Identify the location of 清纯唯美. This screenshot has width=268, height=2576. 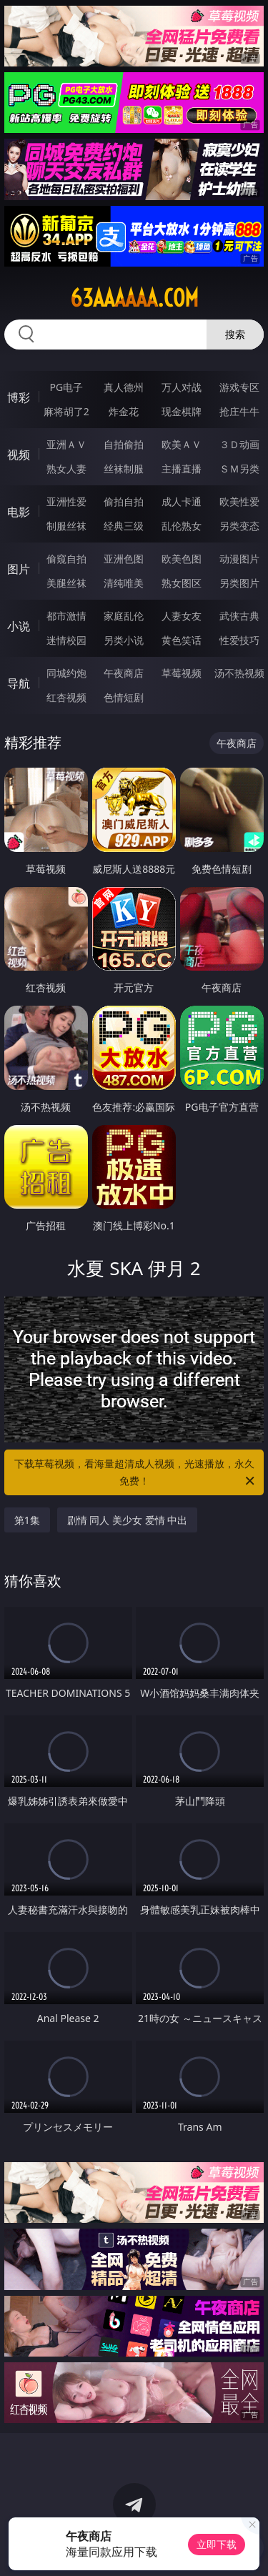
(124, 583).